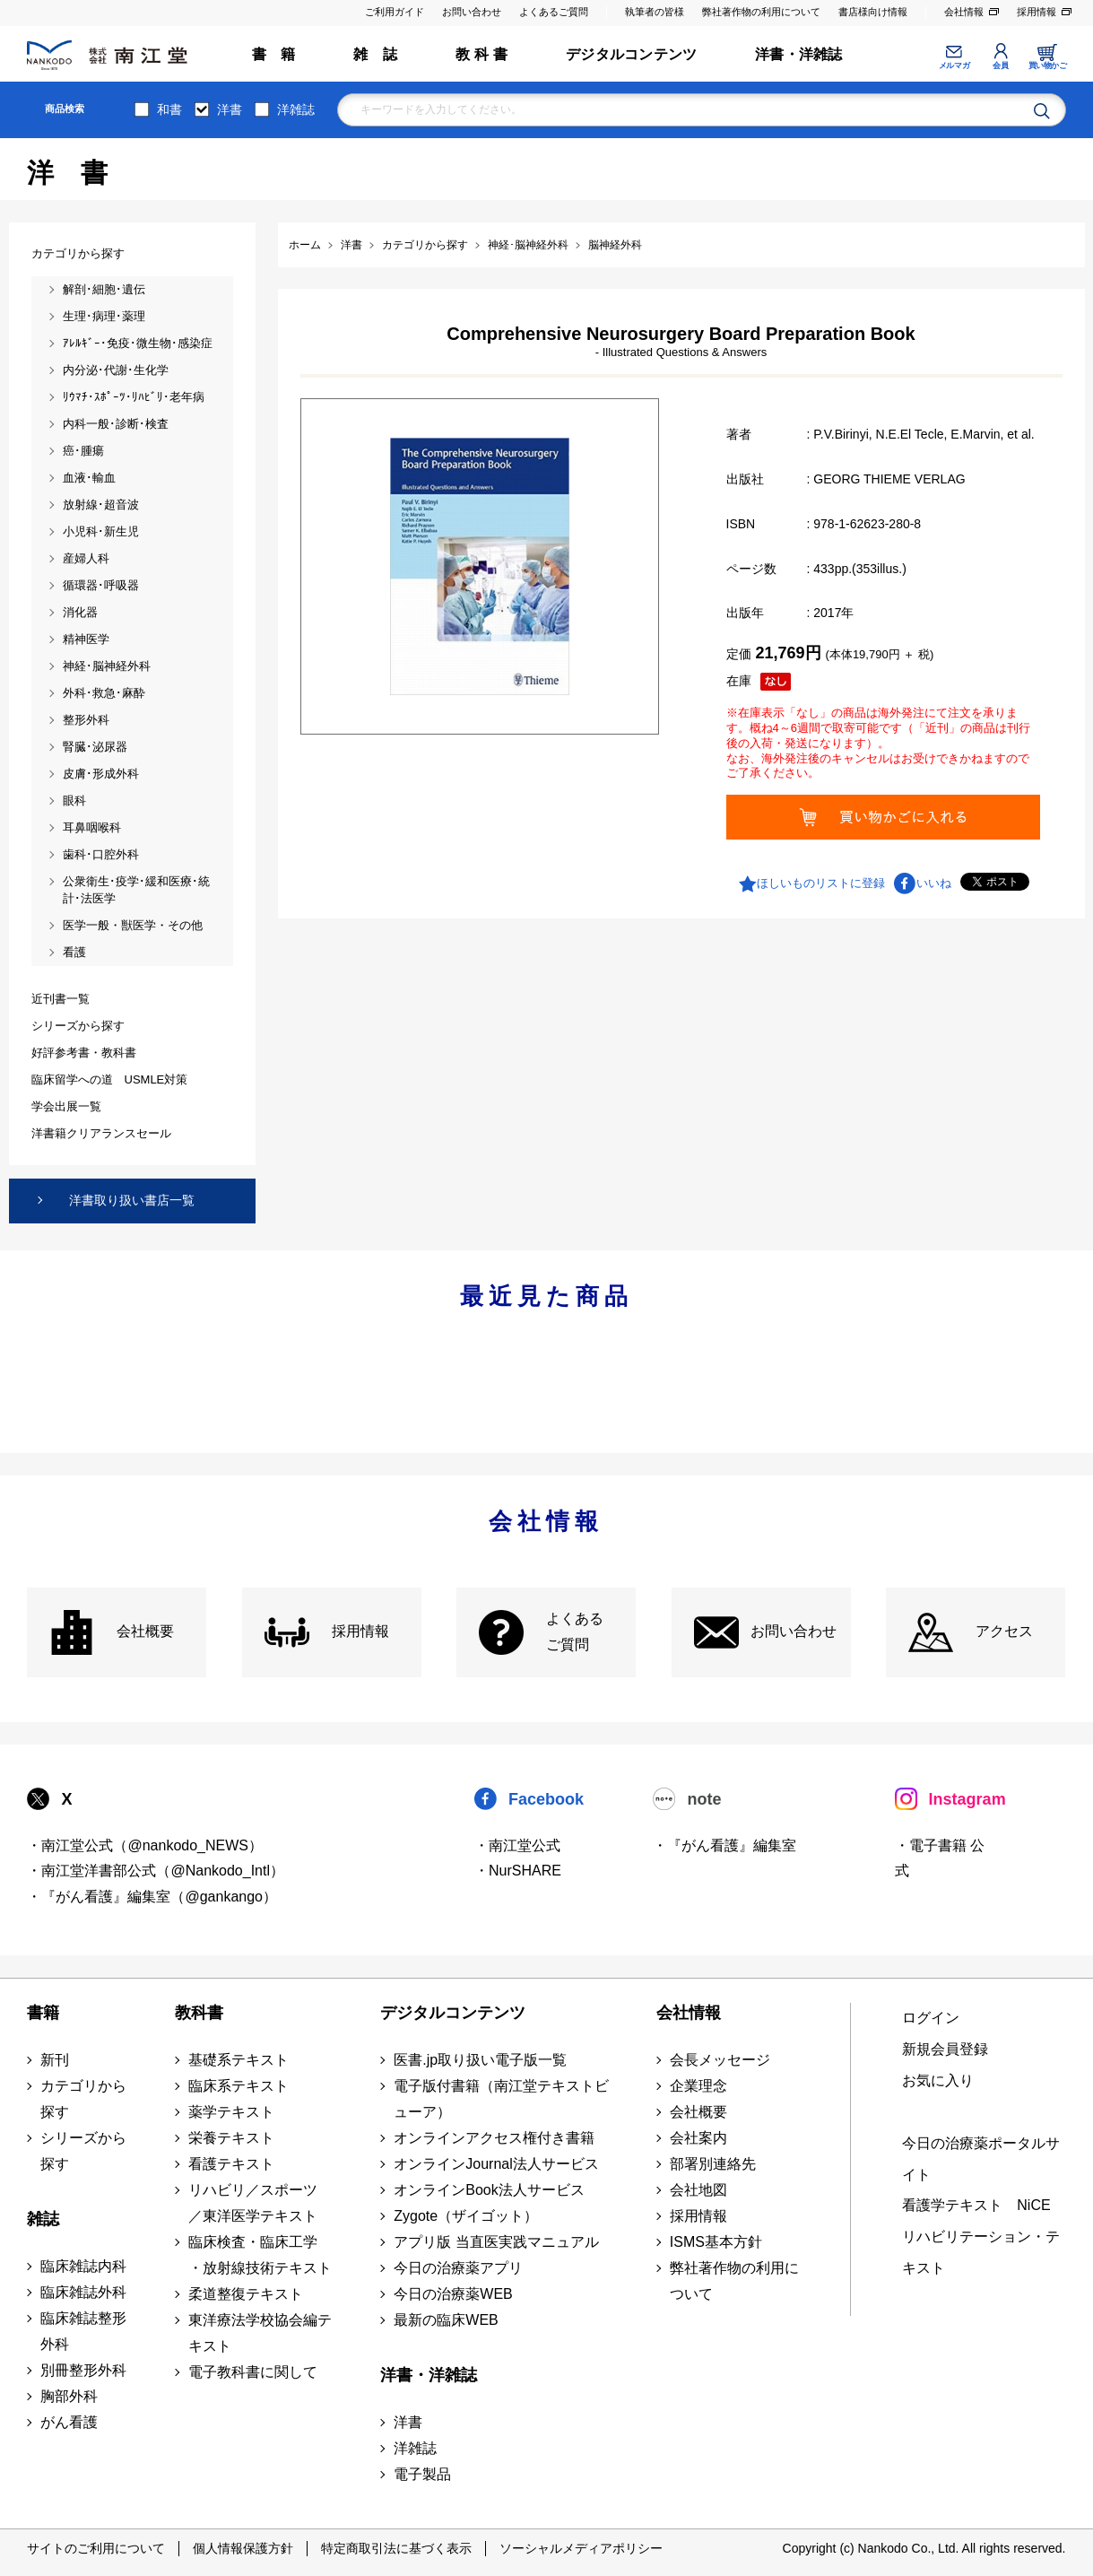 This screenshot has height=2576, width=1093. I want to click on 会長メッセージ, so click(720, 2059).